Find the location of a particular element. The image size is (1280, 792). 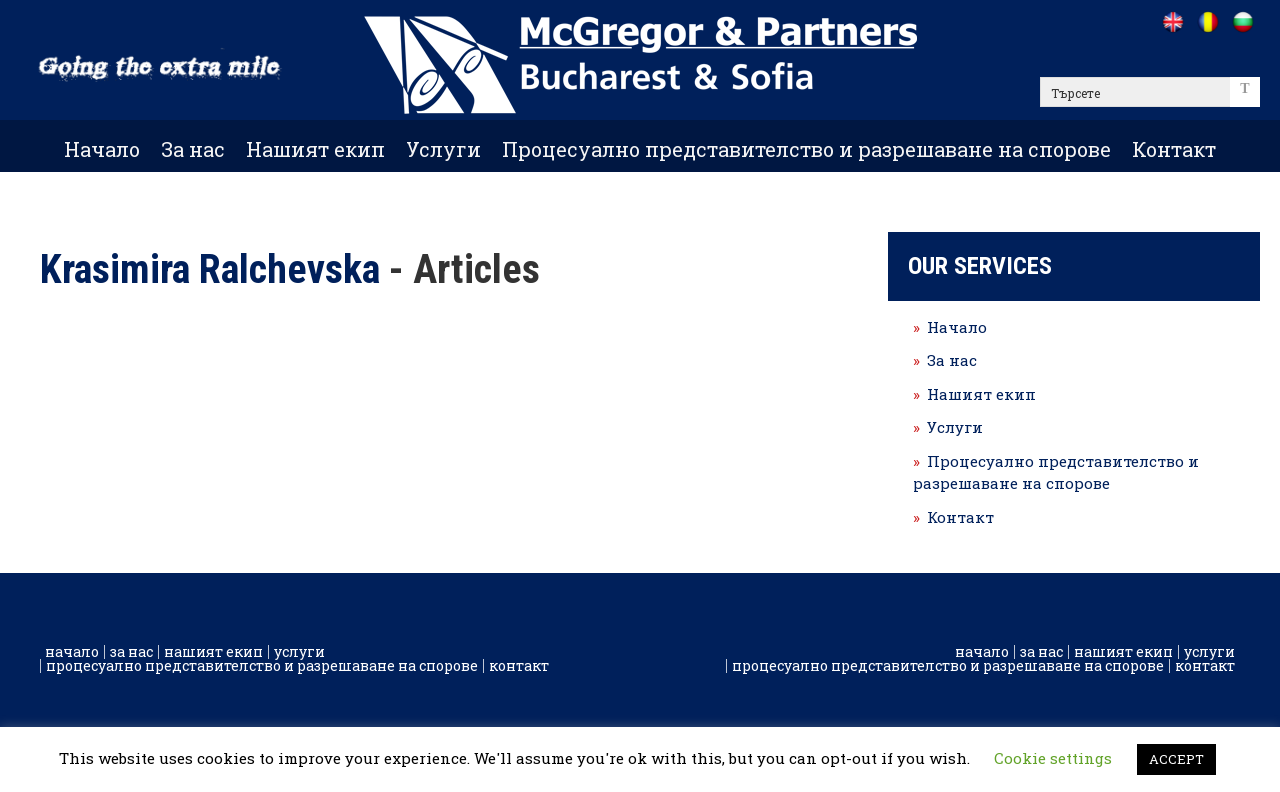

[Go to /ro] is located at coordinates (1207, 22).